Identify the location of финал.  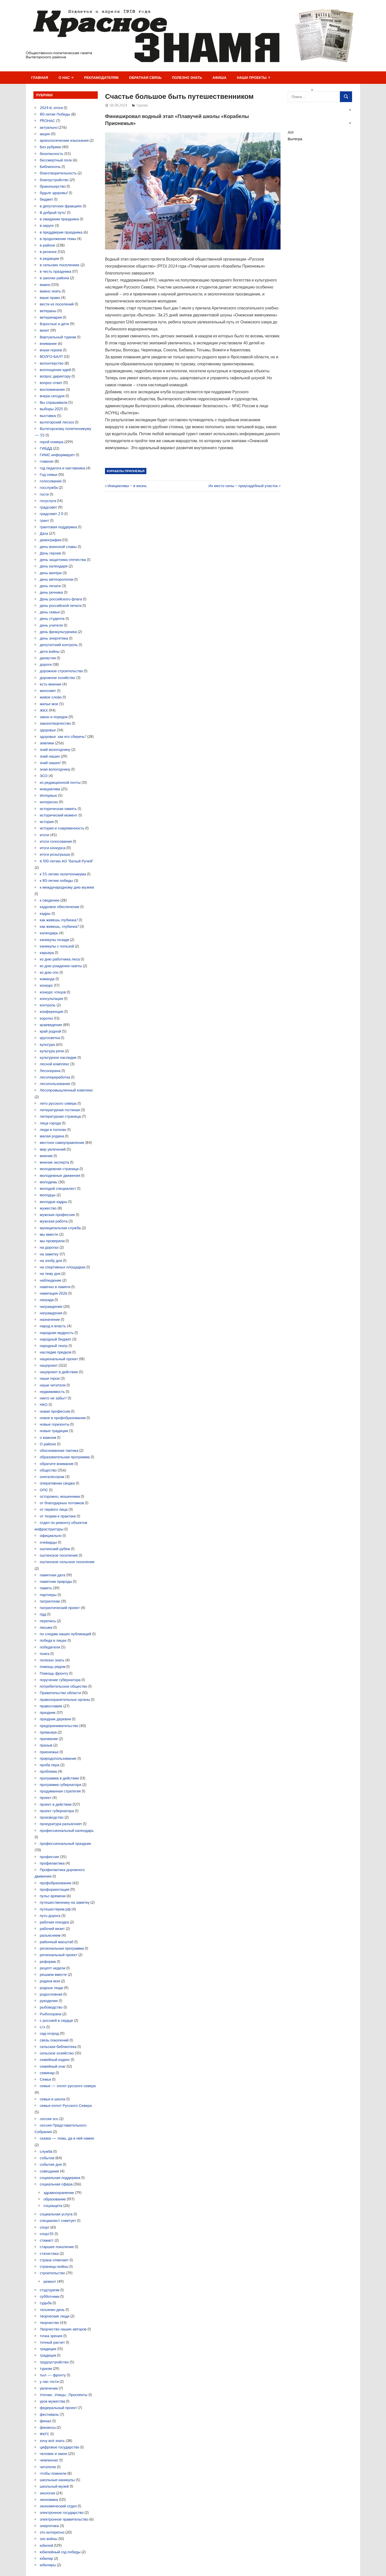
(45, 2421).